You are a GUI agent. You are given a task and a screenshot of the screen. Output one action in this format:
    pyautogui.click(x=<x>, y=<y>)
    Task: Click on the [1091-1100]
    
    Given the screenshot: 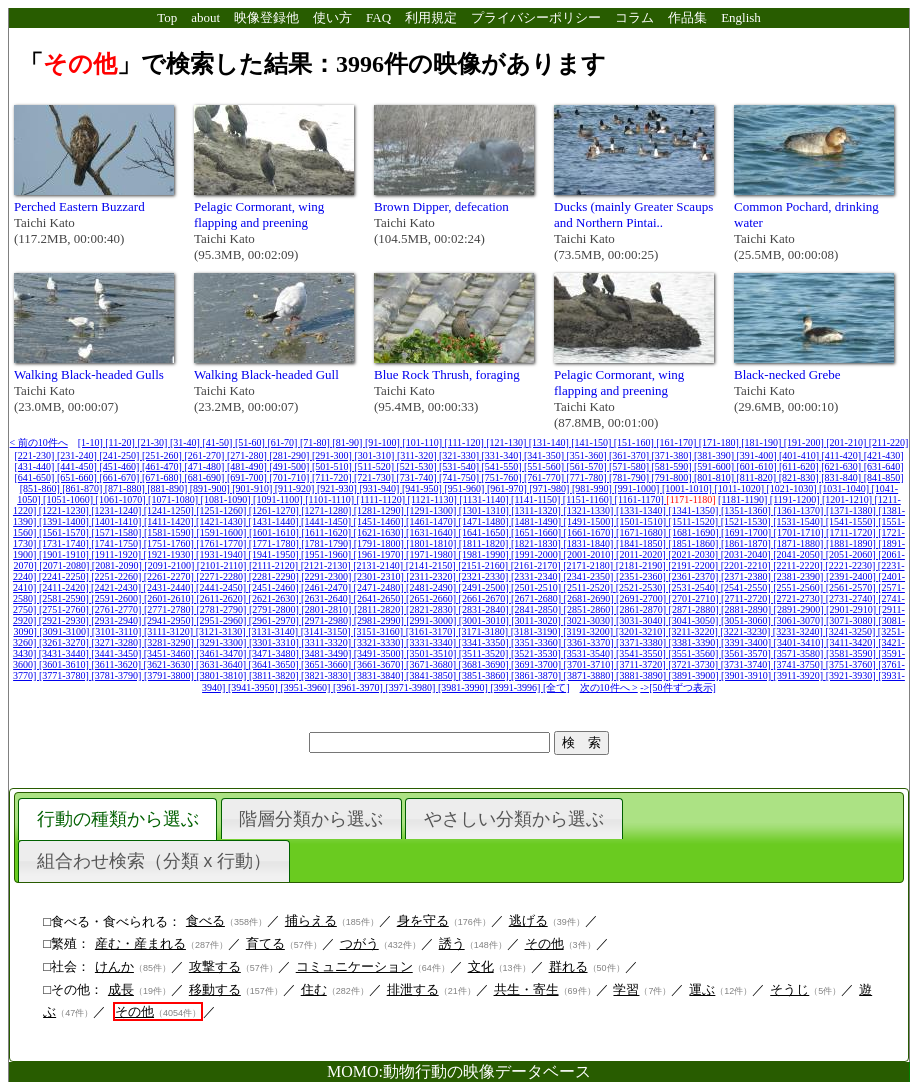 What is the action you would take?
    pyautogui.click(x=279, y=499)
    